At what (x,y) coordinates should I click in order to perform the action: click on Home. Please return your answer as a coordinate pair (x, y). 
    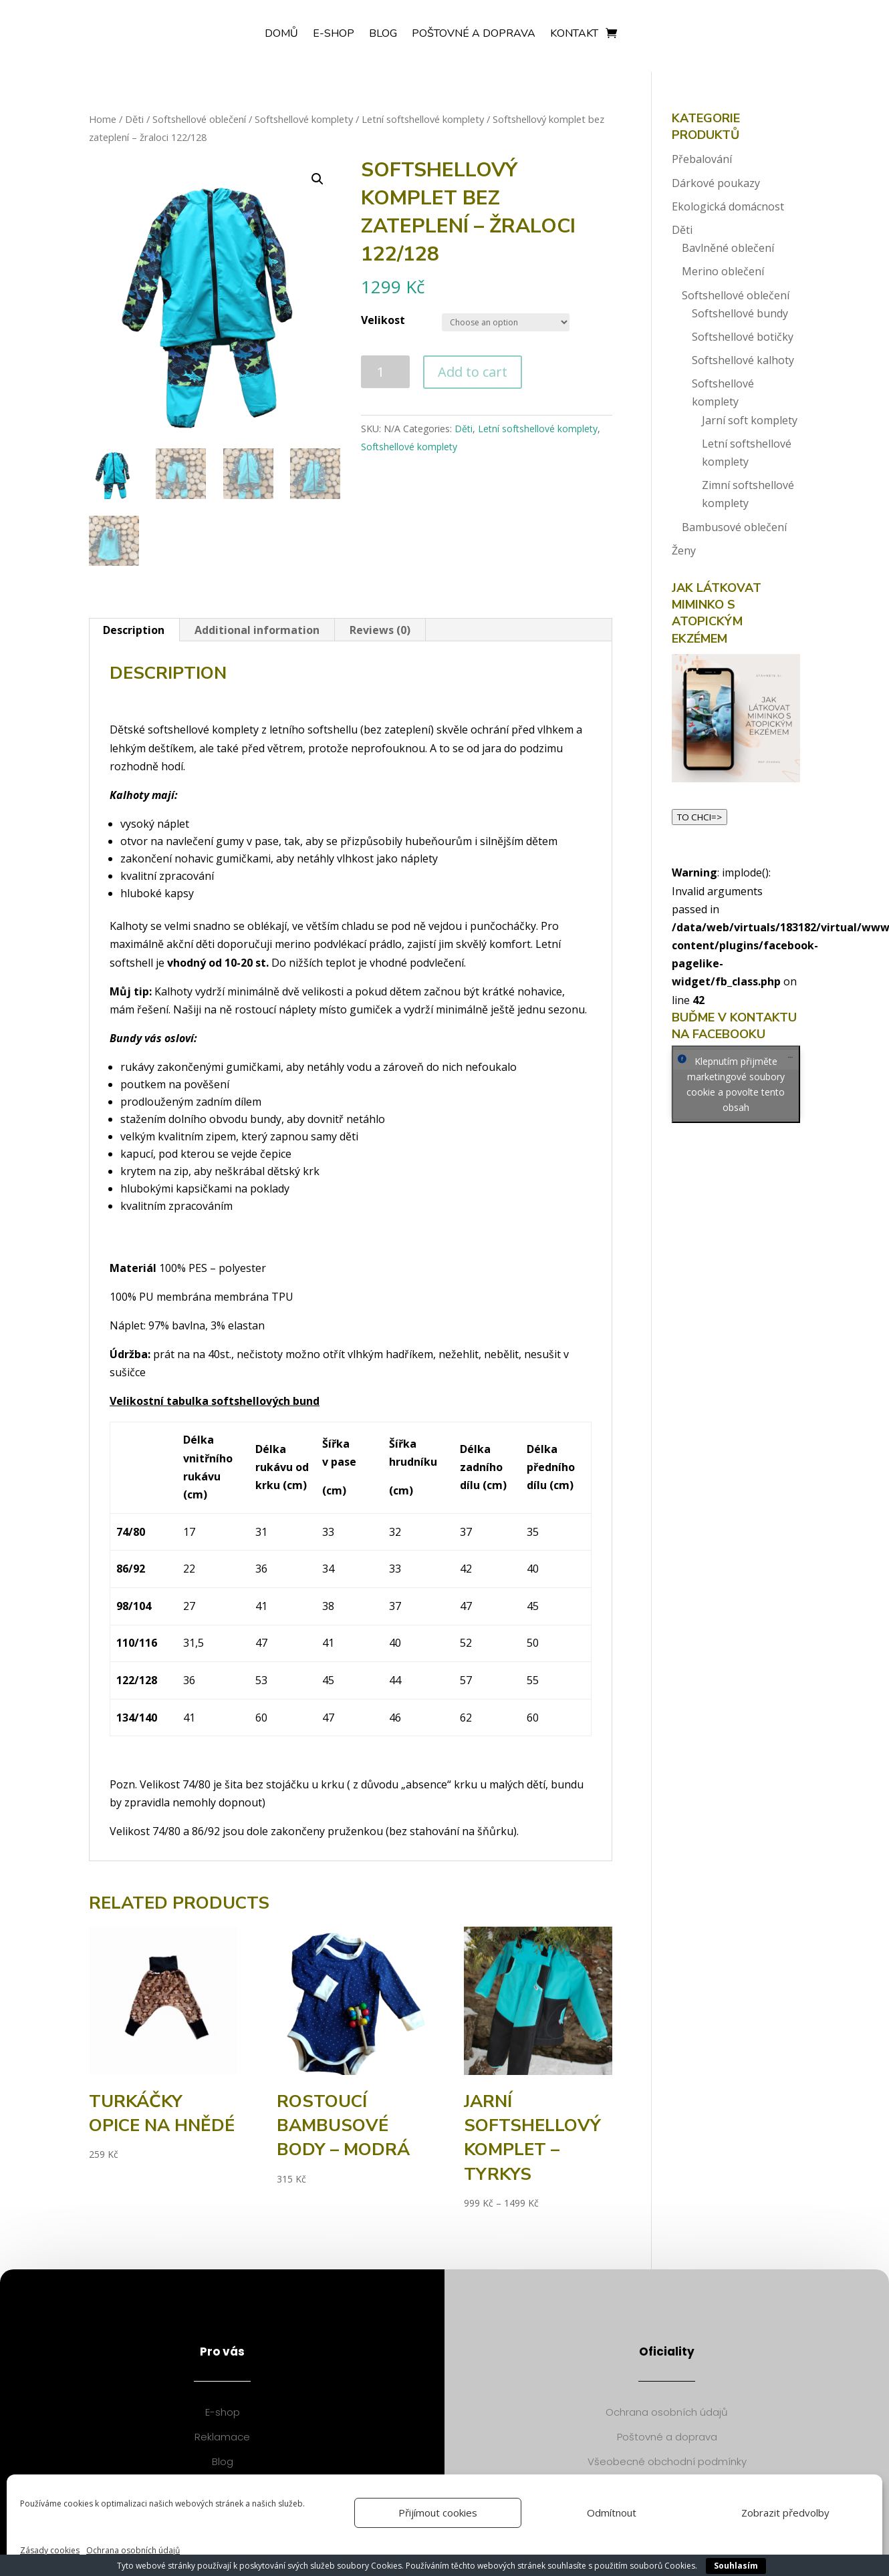
    Looking at the image, I should click on (102, 119).